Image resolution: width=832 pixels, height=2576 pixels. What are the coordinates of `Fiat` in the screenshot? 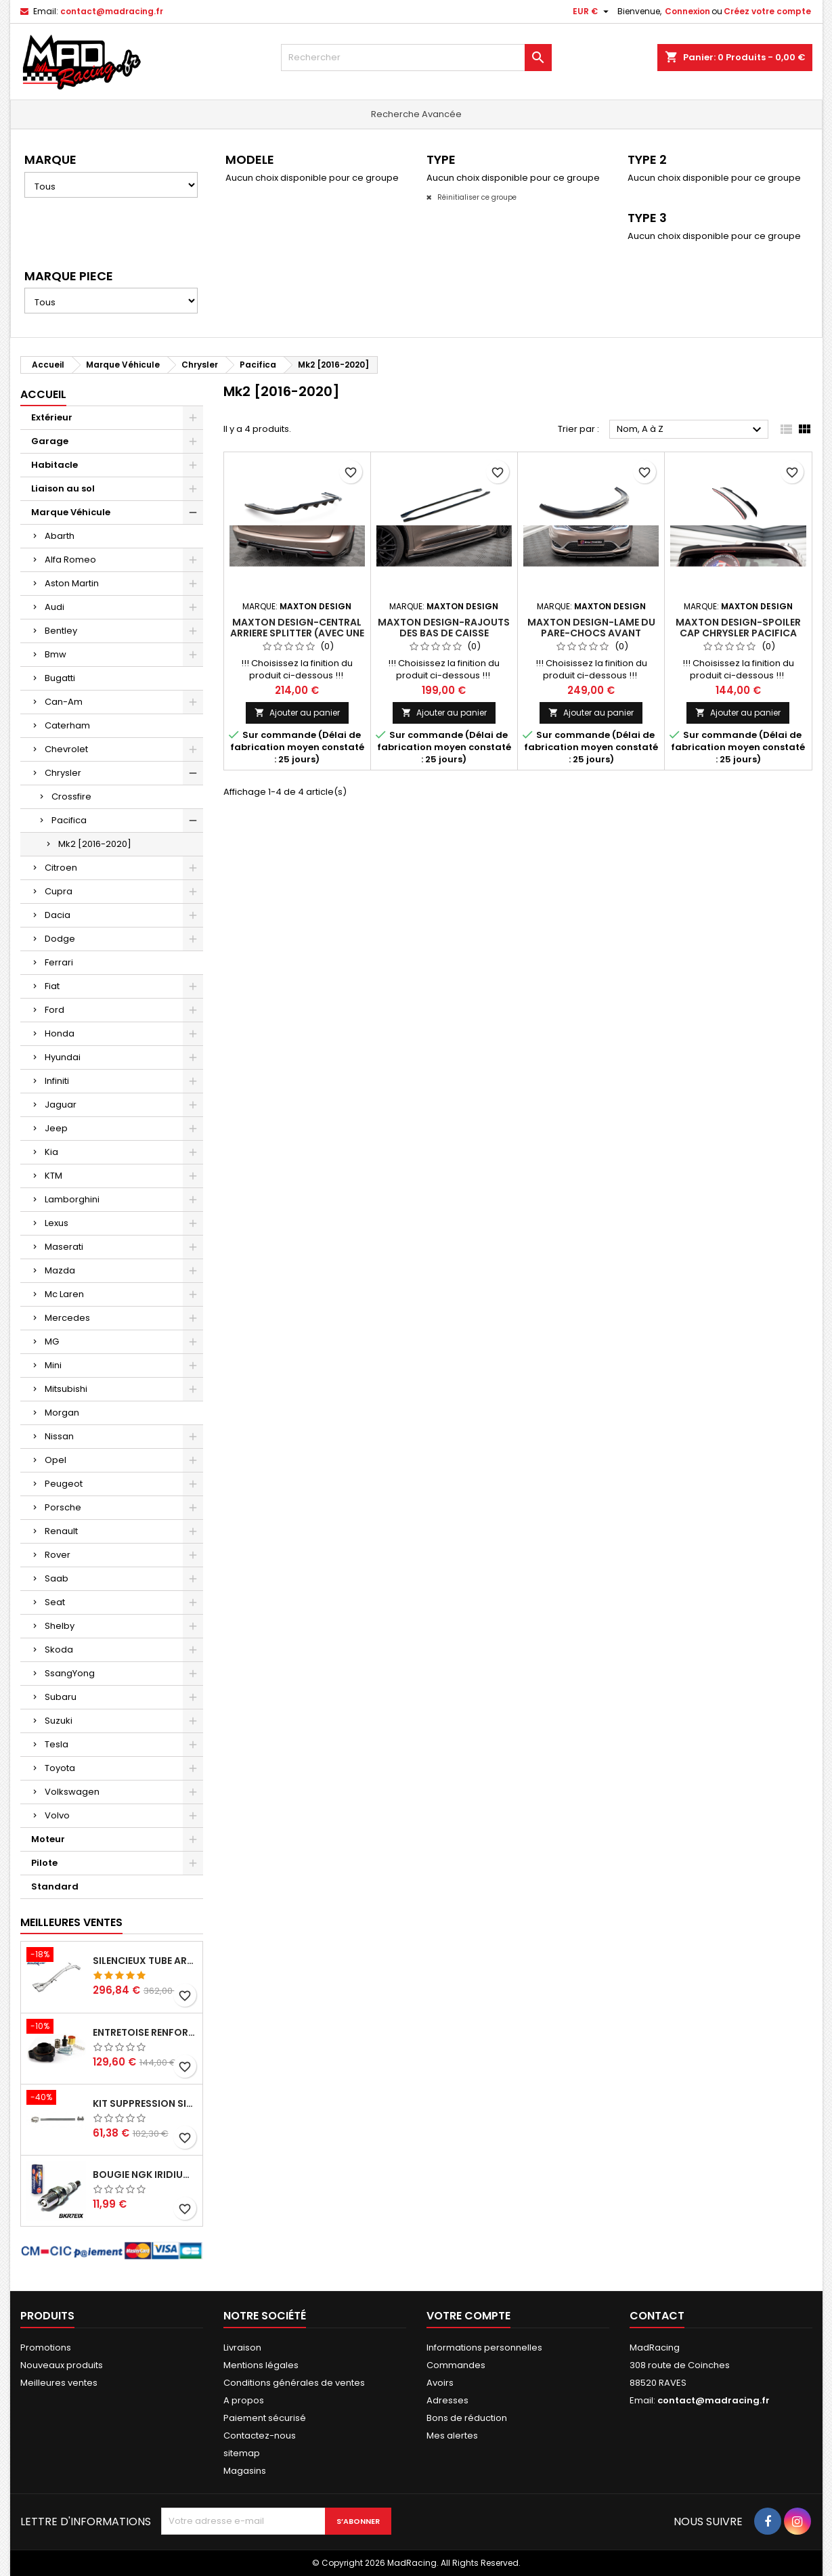 It's located at (52, 986).